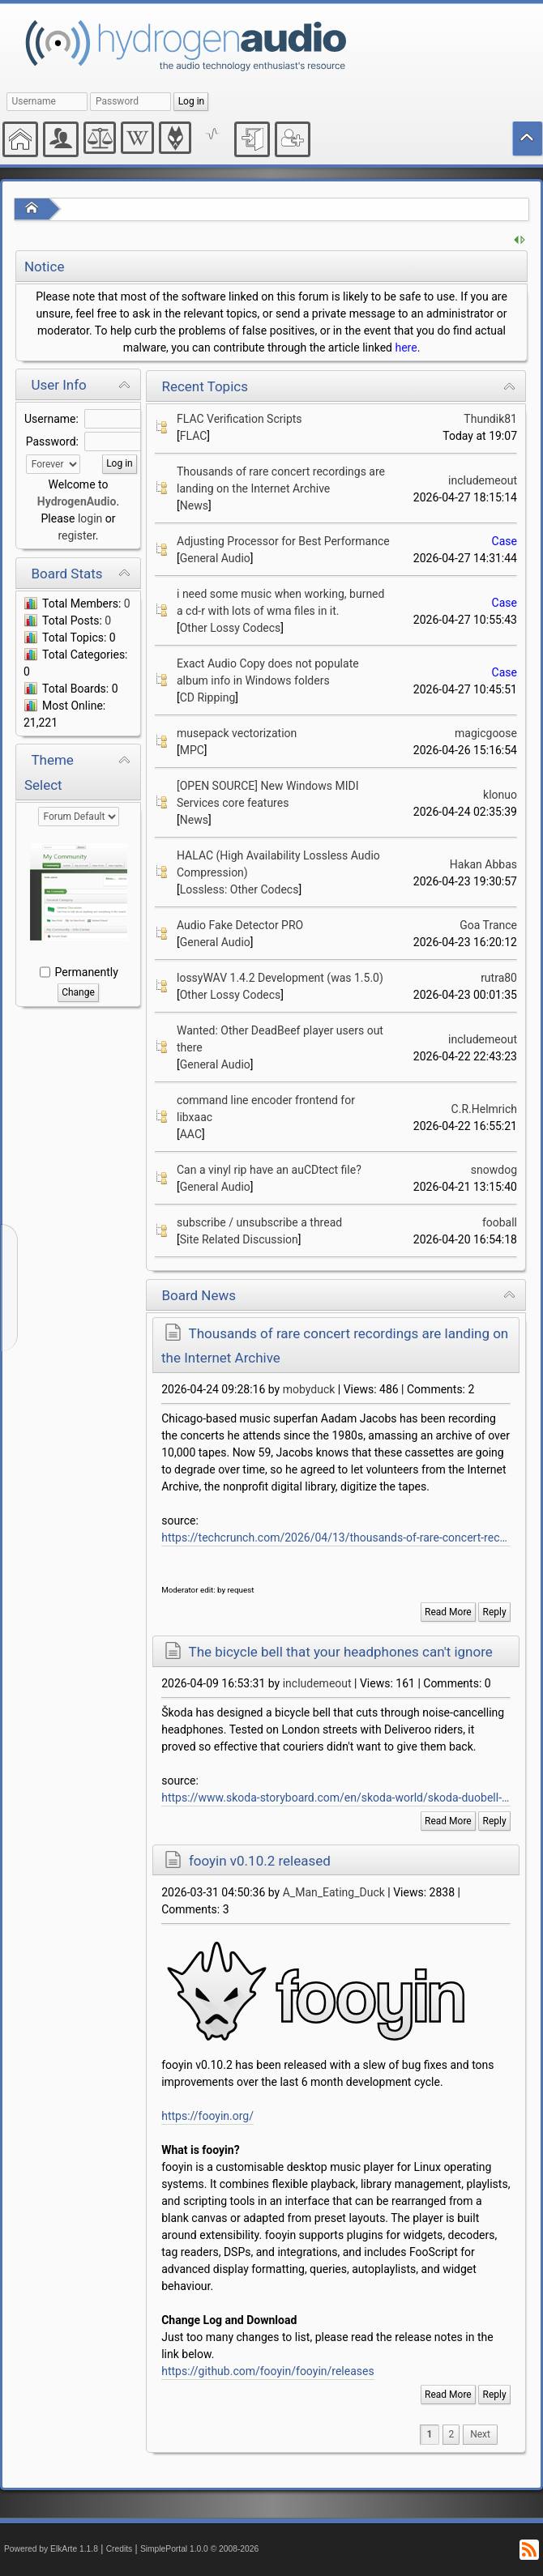  Describe the element at coordinates (90, 518) in the screenshot. I see `login` at that location.